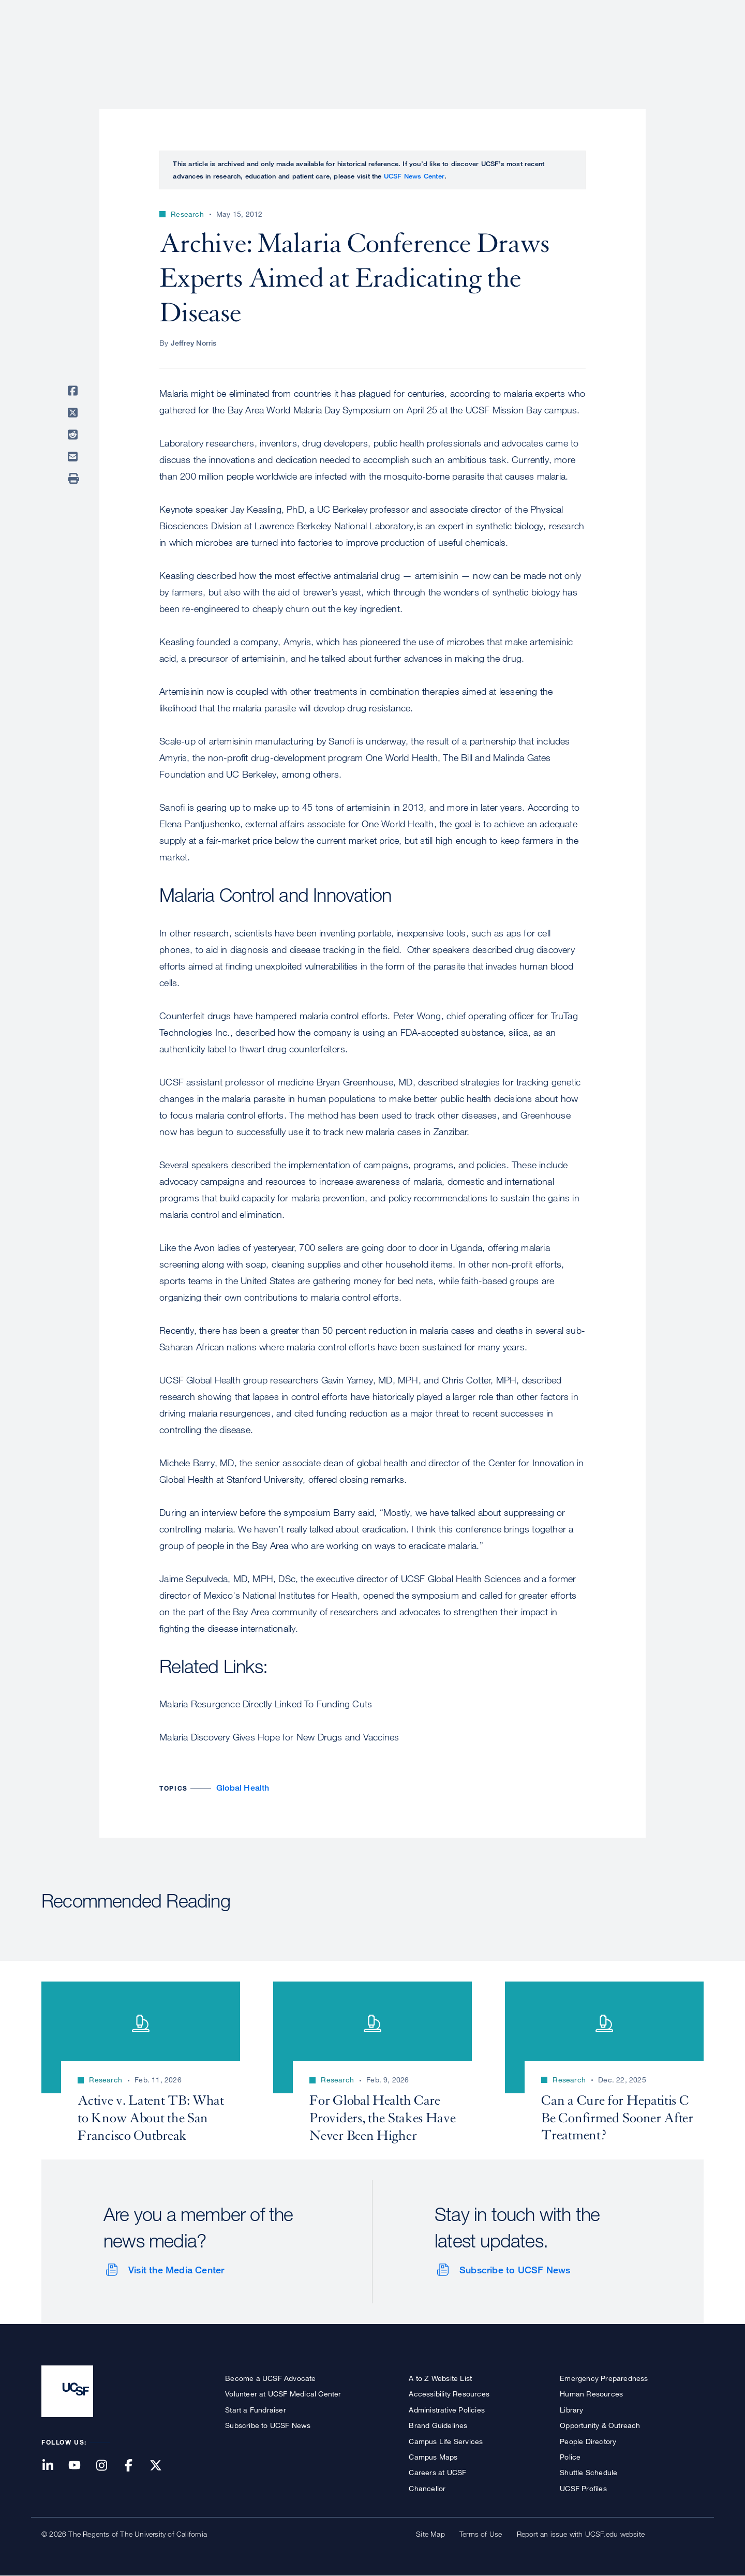  What do you see at coordinates (438, 2425) in the screenshot?
I see `Brand Guidelines` at bounding box center [438, 2425].